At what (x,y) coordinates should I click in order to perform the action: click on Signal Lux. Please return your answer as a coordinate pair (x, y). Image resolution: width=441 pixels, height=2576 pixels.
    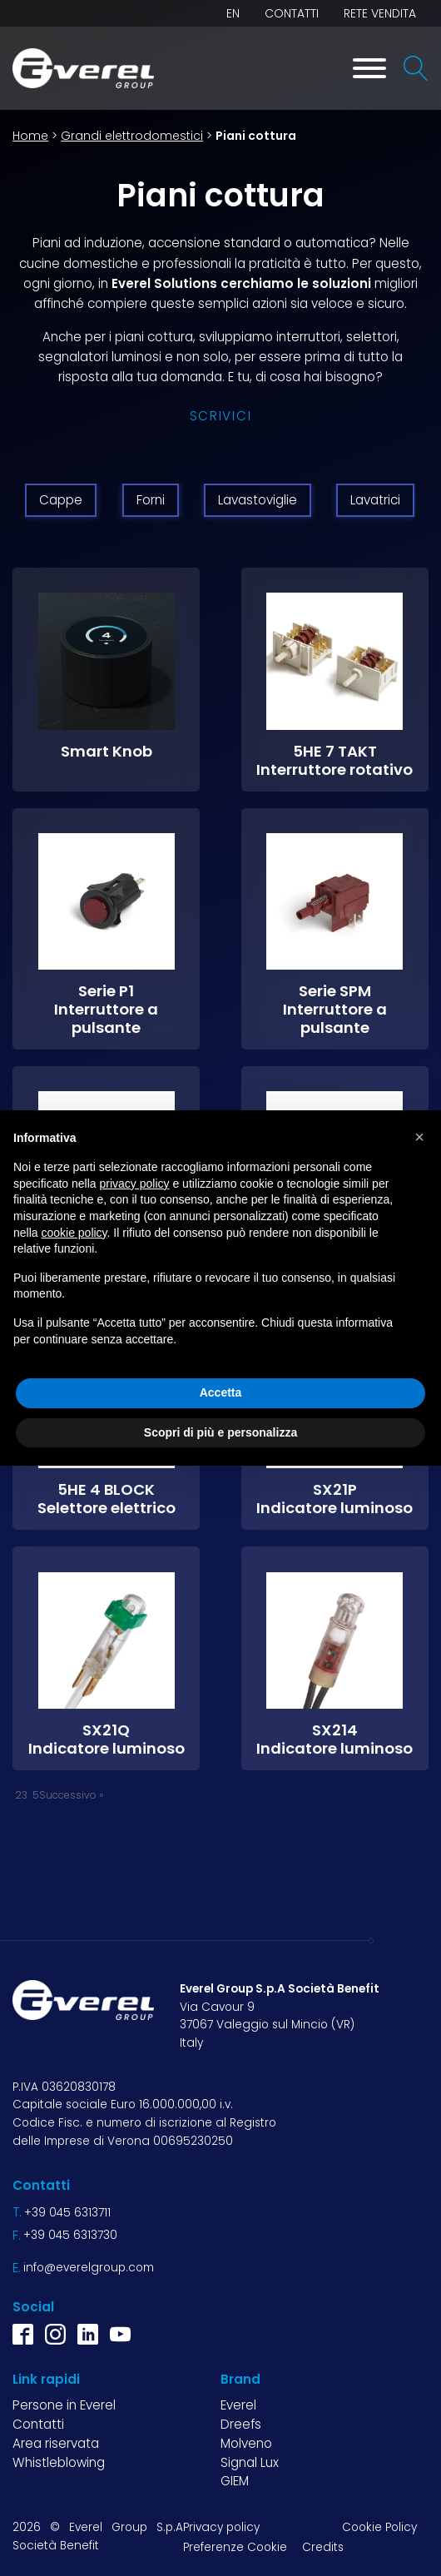
    Looking at the image, I should click on (249, 2462).